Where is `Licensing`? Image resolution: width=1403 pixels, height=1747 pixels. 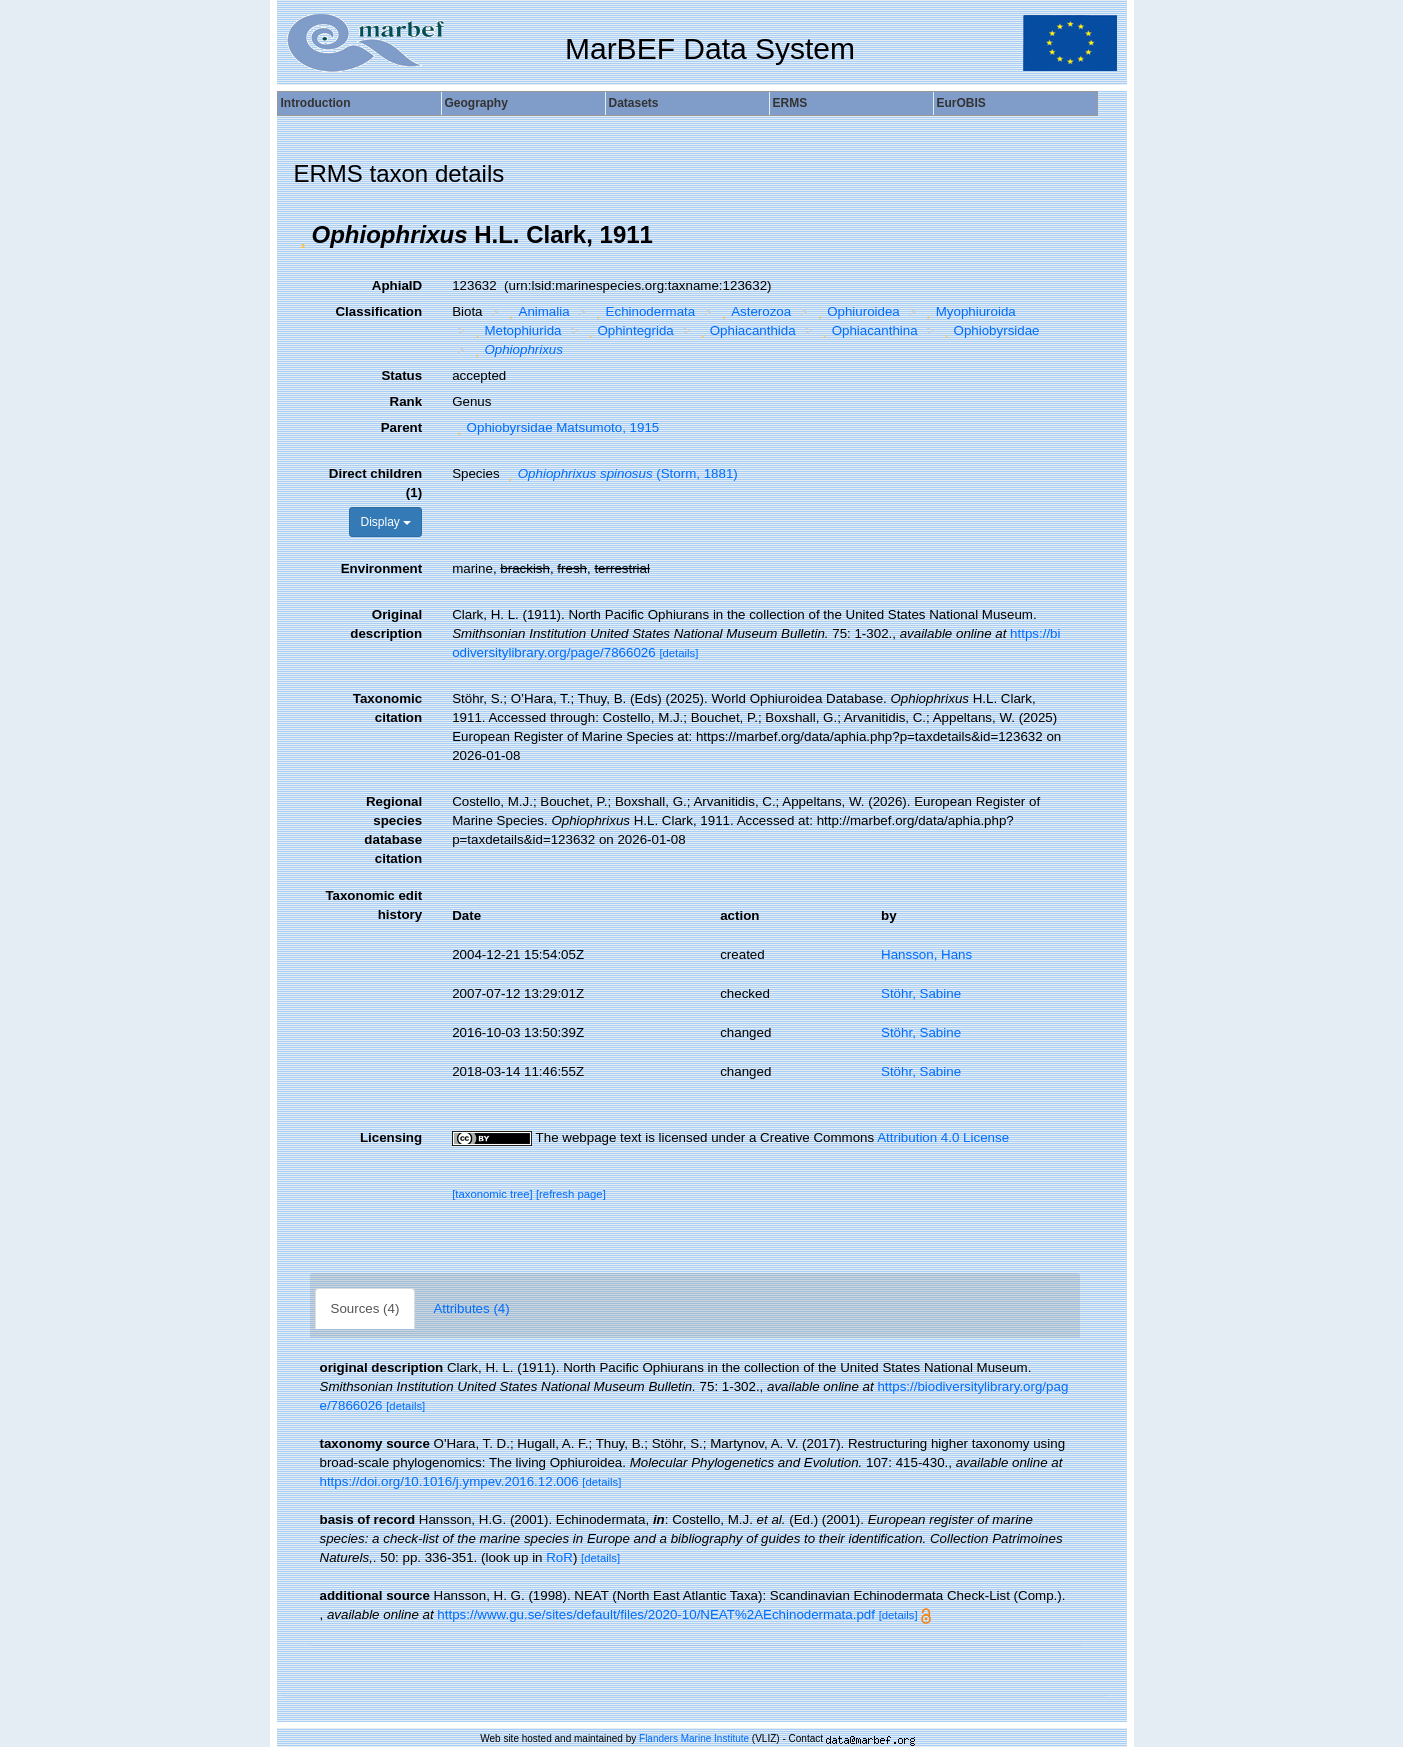
Licensing is located at coordinates (391, 1137).